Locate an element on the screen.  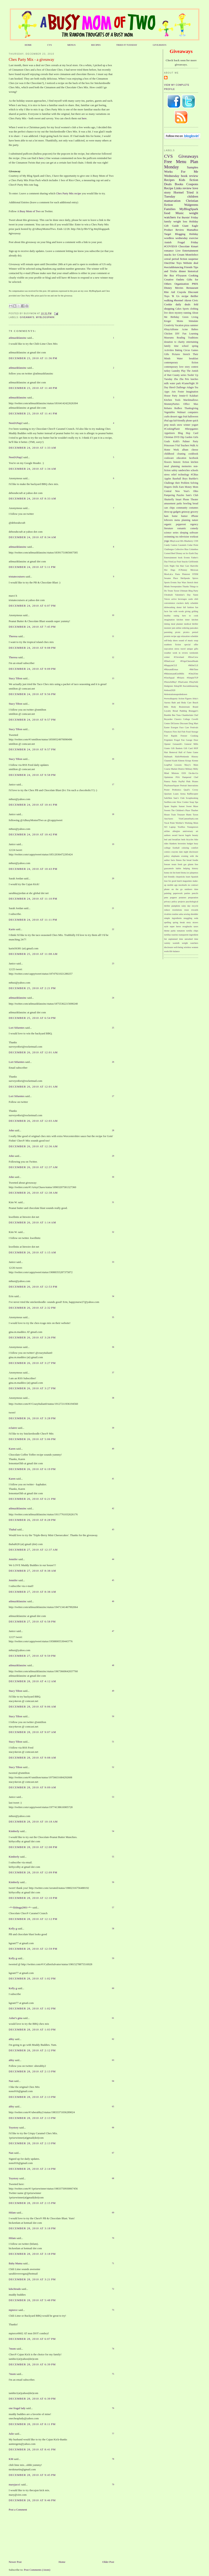
straws is located at coordinates (195, 922).